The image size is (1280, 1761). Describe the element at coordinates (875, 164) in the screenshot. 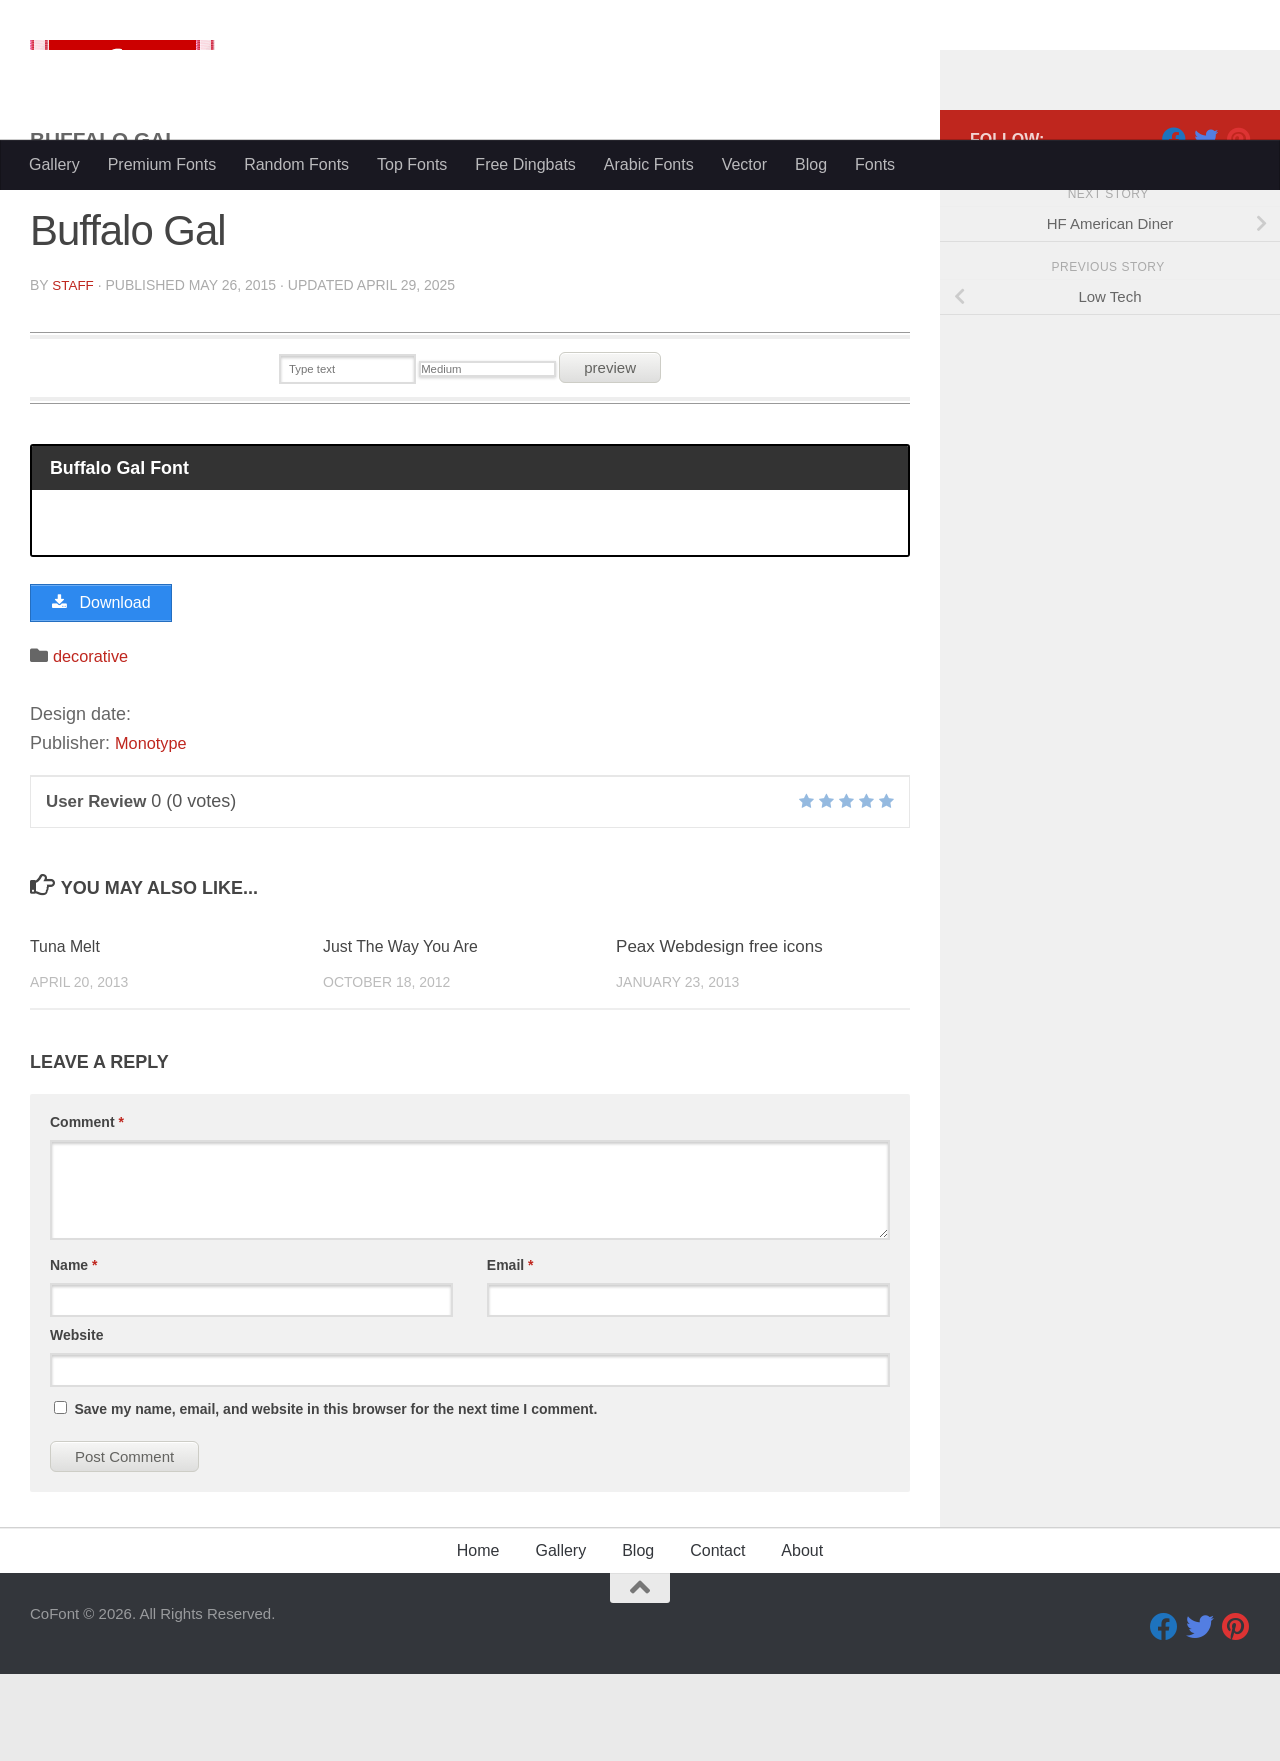

I see `Fonts` at that location.